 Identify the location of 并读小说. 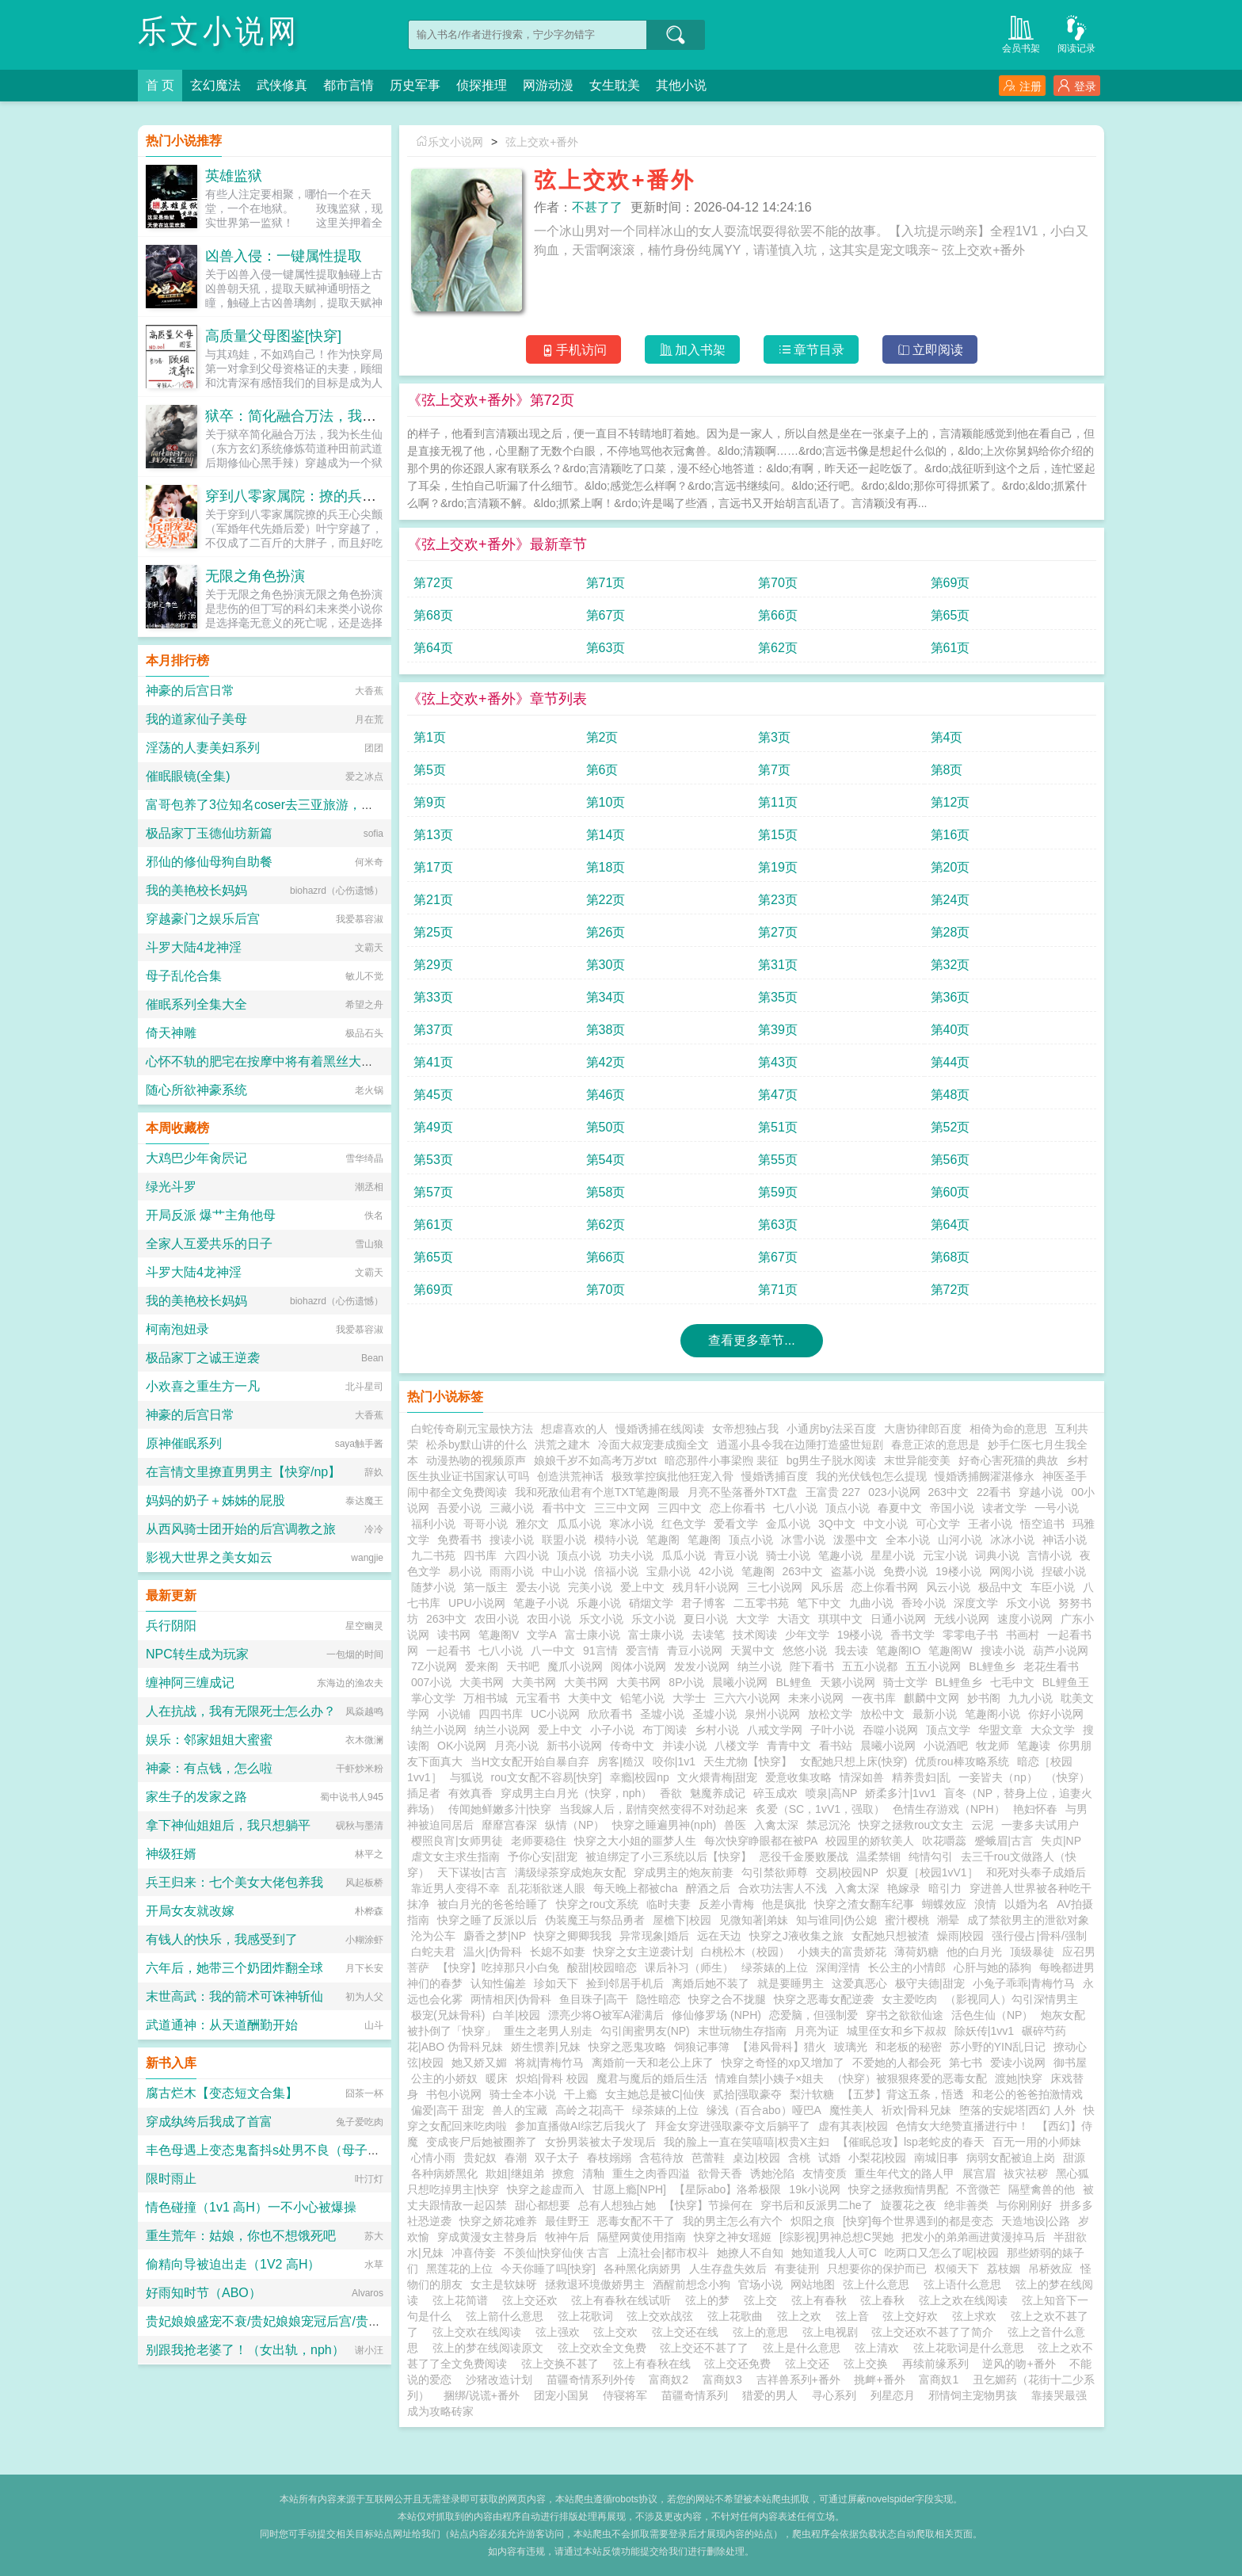
(684, 1745).